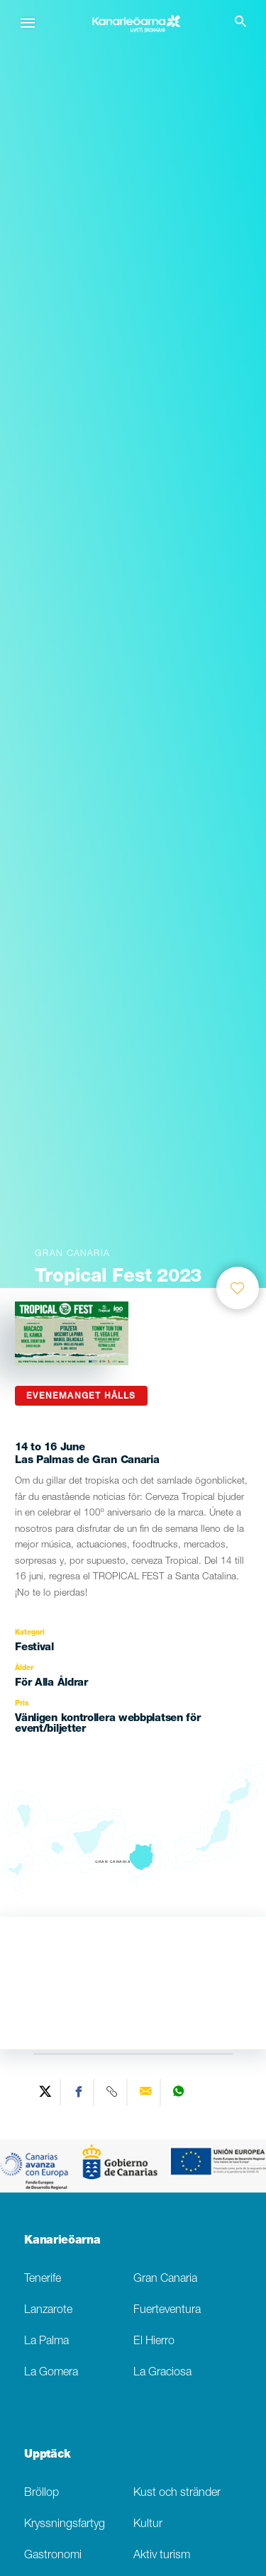 This screenshot has width=266, height=2576. Describe the element at coordinates (51, 2373) in the screenshot. I see `La Gomera` at that location.